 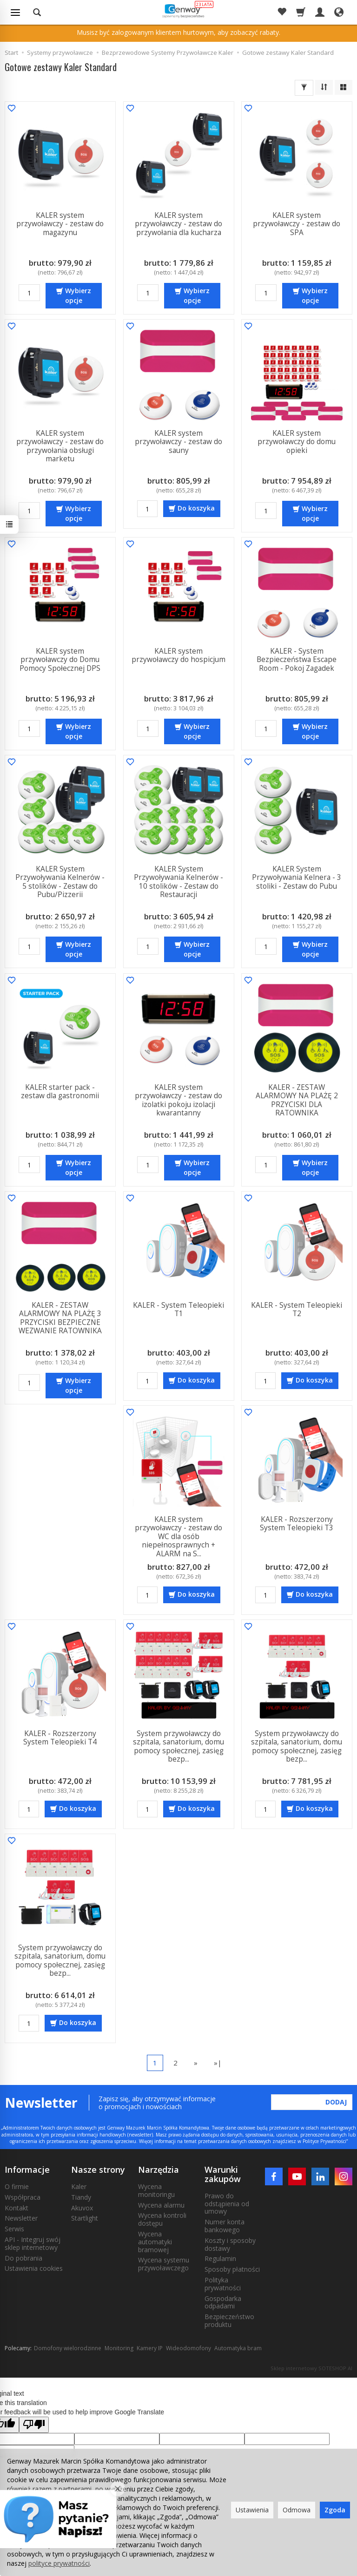 I want to click on Ustawienia, so click(x=252, y=2509).